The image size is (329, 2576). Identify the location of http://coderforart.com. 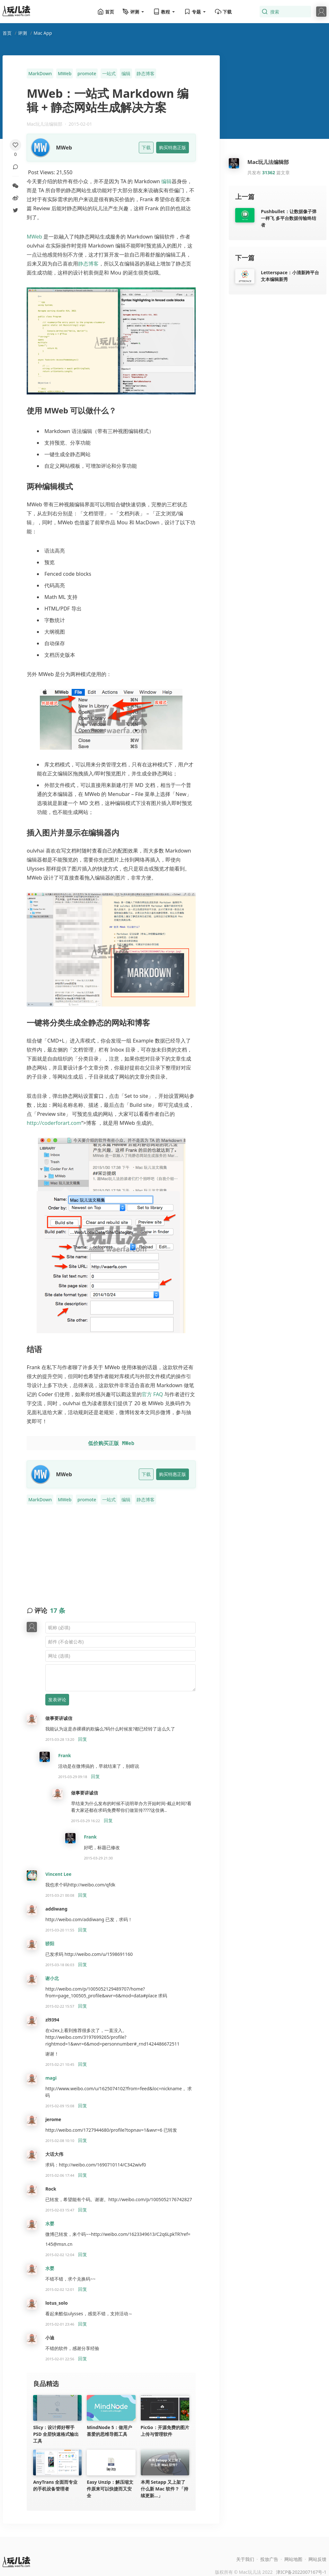
(54, 1122).